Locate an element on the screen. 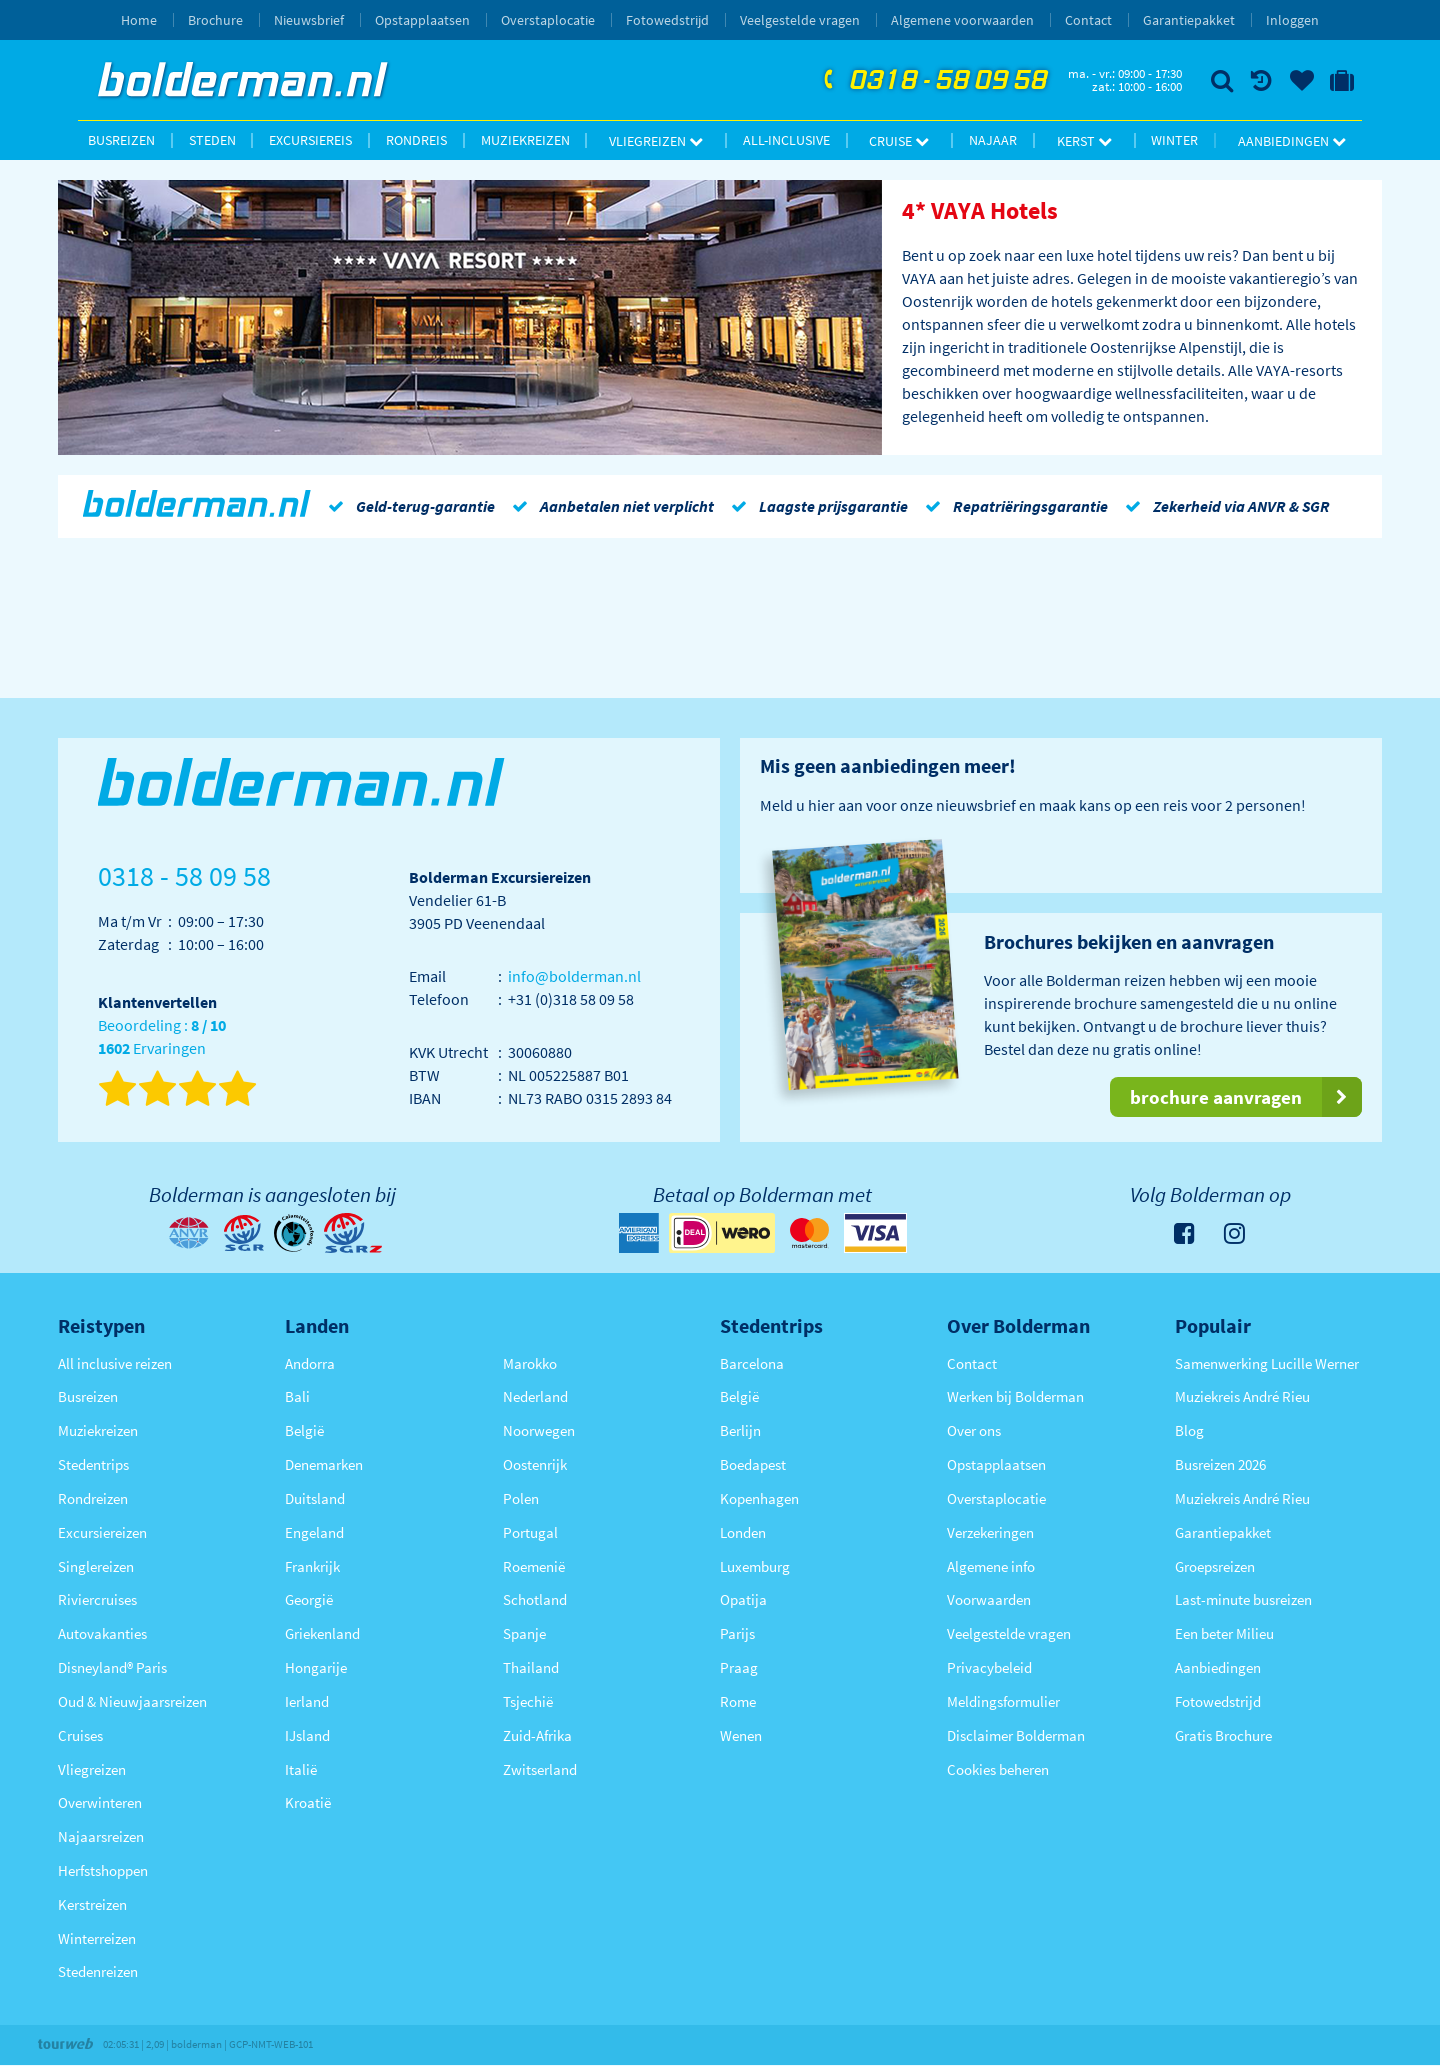 The height and width of the screenshot is (2066, 1440). België is located at coordinates (304, 1430).